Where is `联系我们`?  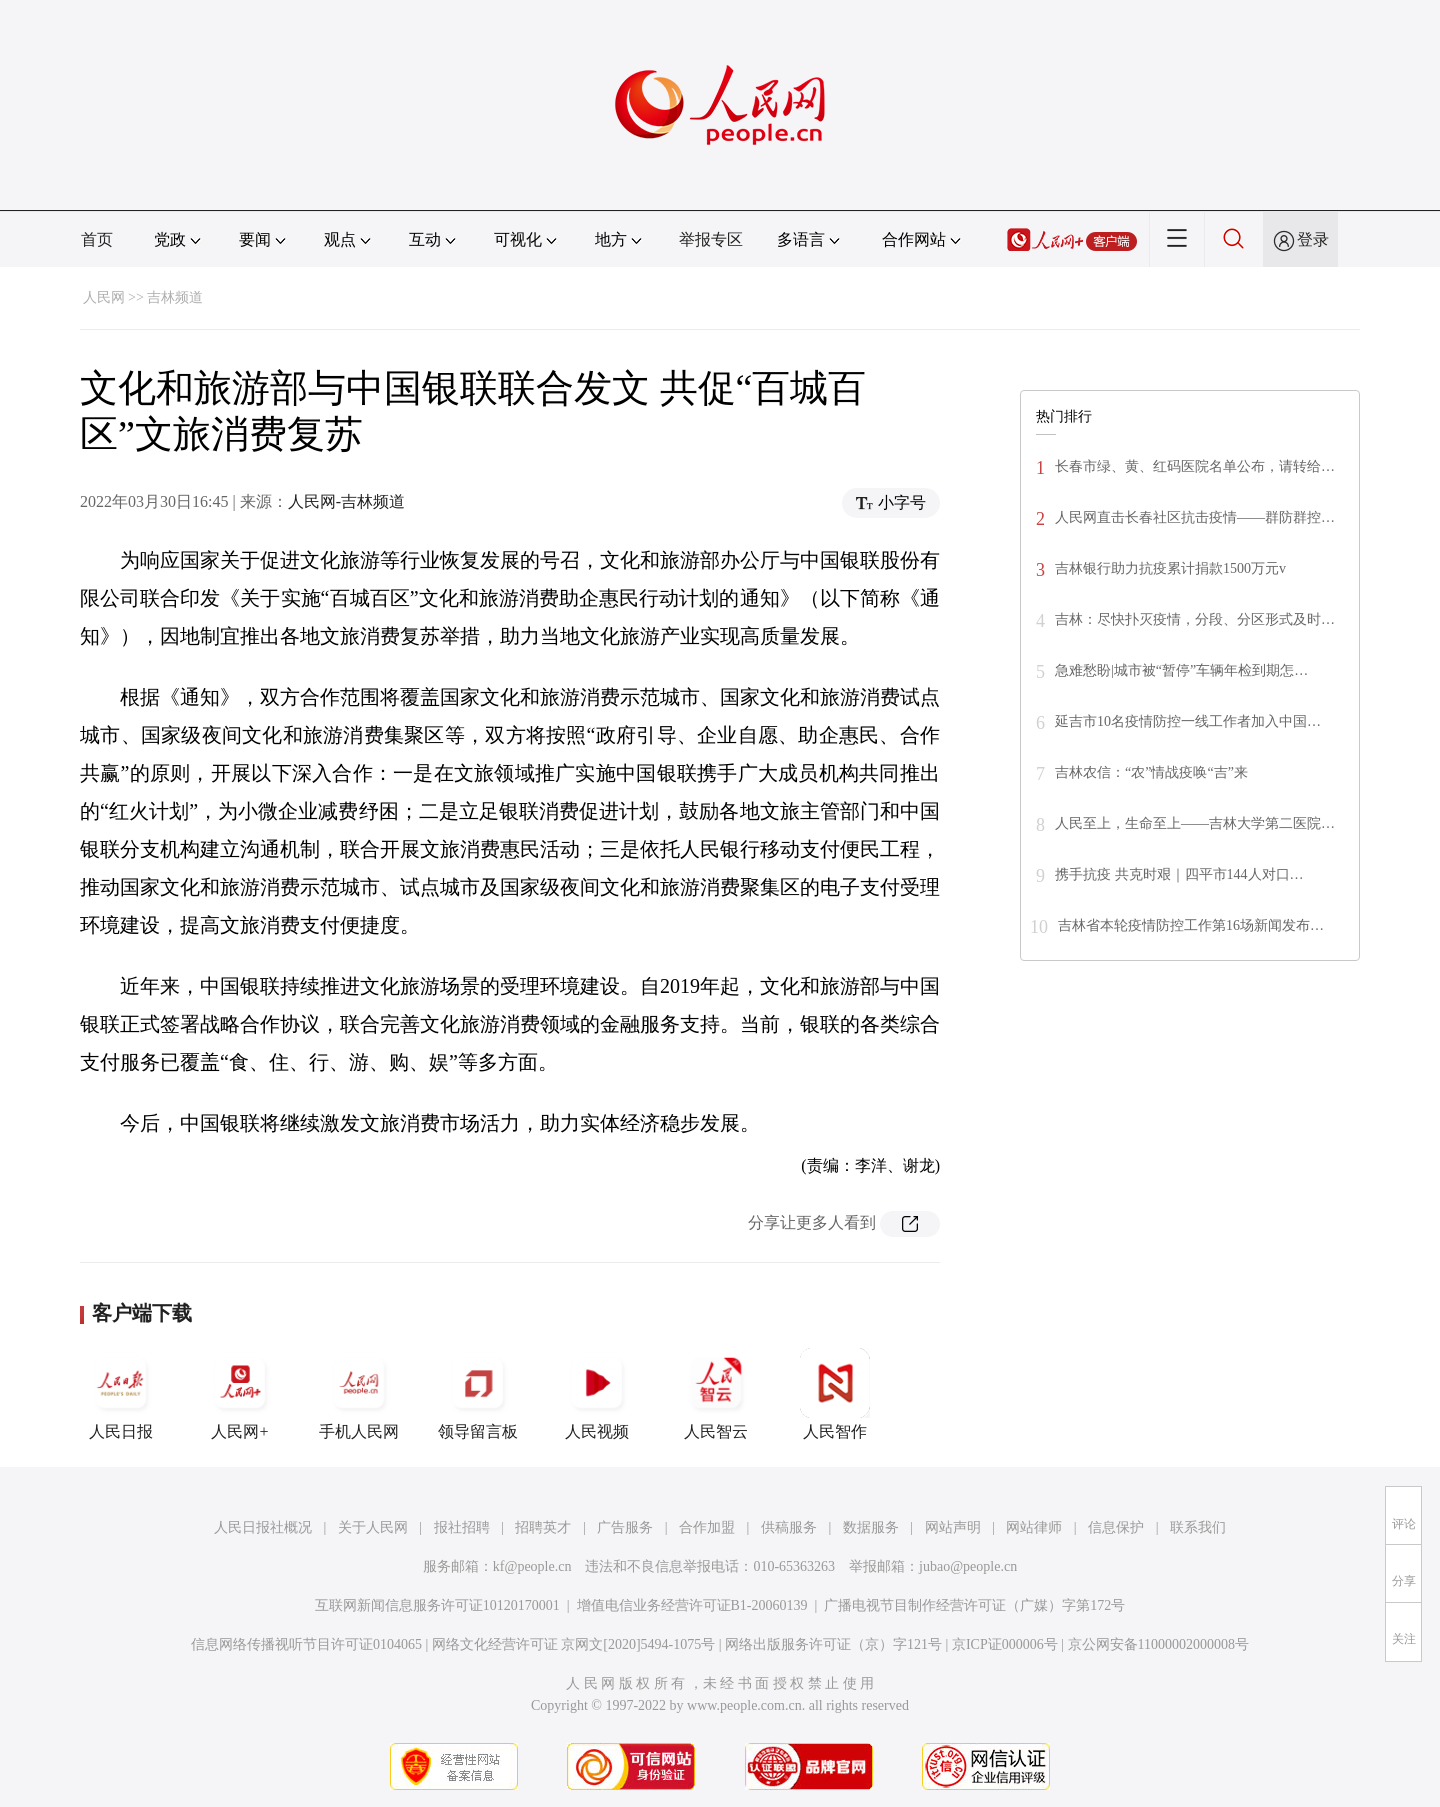 联系我们 is located at coordinates (1198, 1527).